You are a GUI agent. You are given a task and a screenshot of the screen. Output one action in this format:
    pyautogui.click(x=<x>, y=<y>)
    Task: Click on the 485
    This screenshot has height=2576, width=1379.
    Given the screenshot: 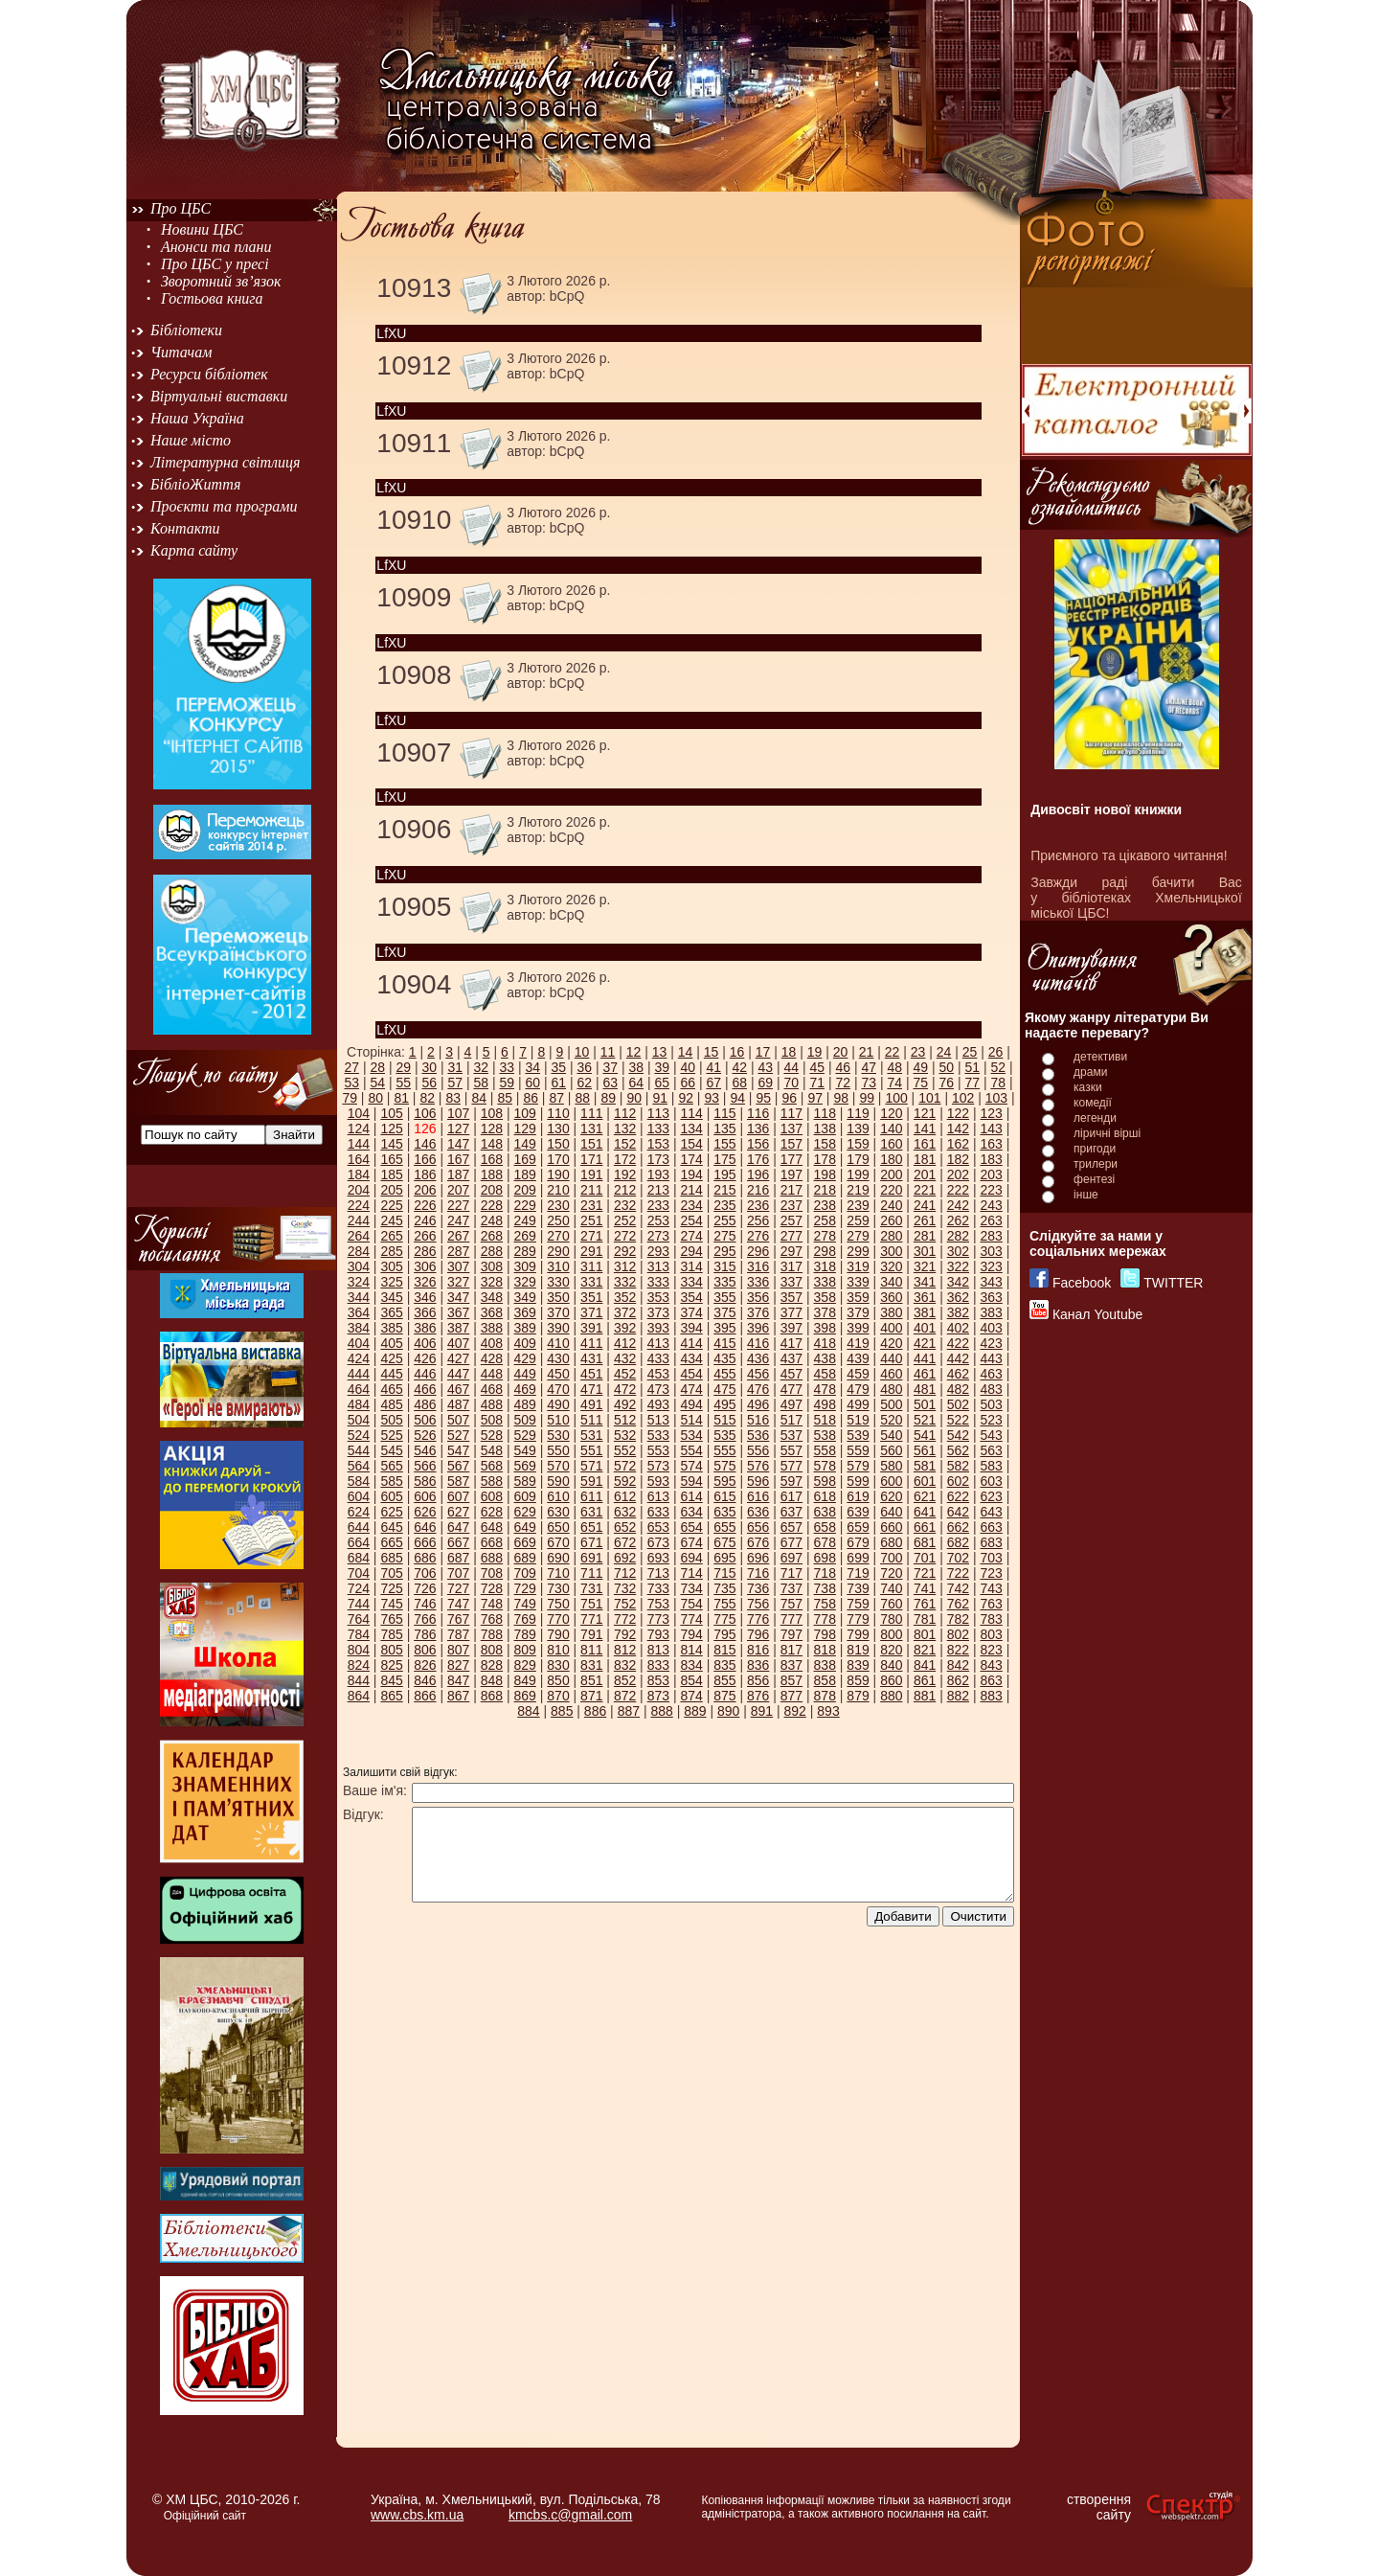 What is the action you would take?
    pyautogui.click(x=391, y=1404)
    